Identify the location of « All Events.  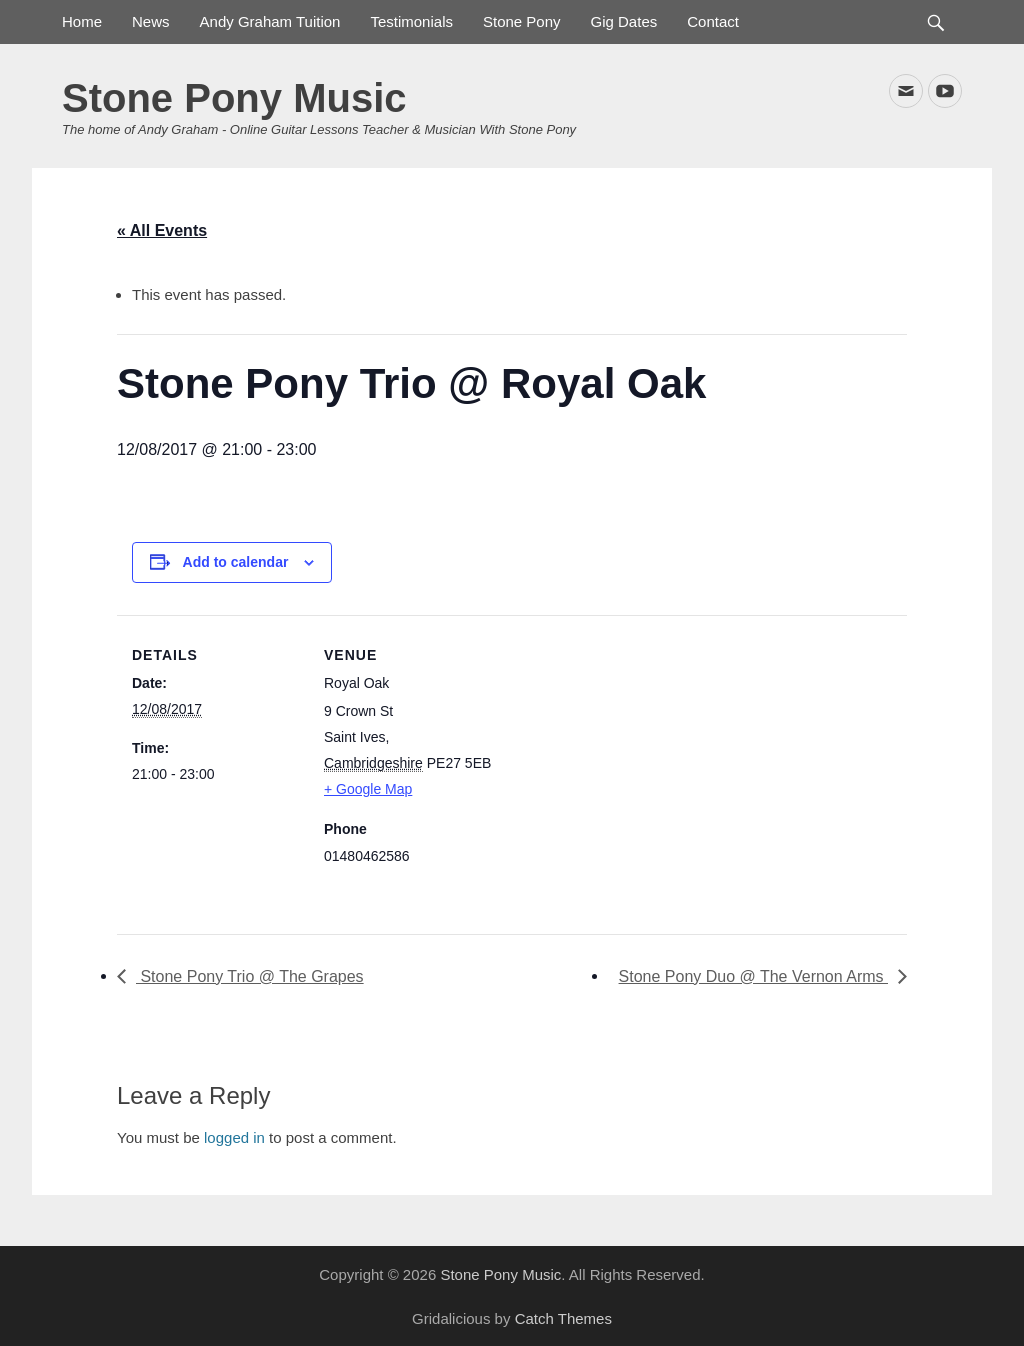
(162, 230).